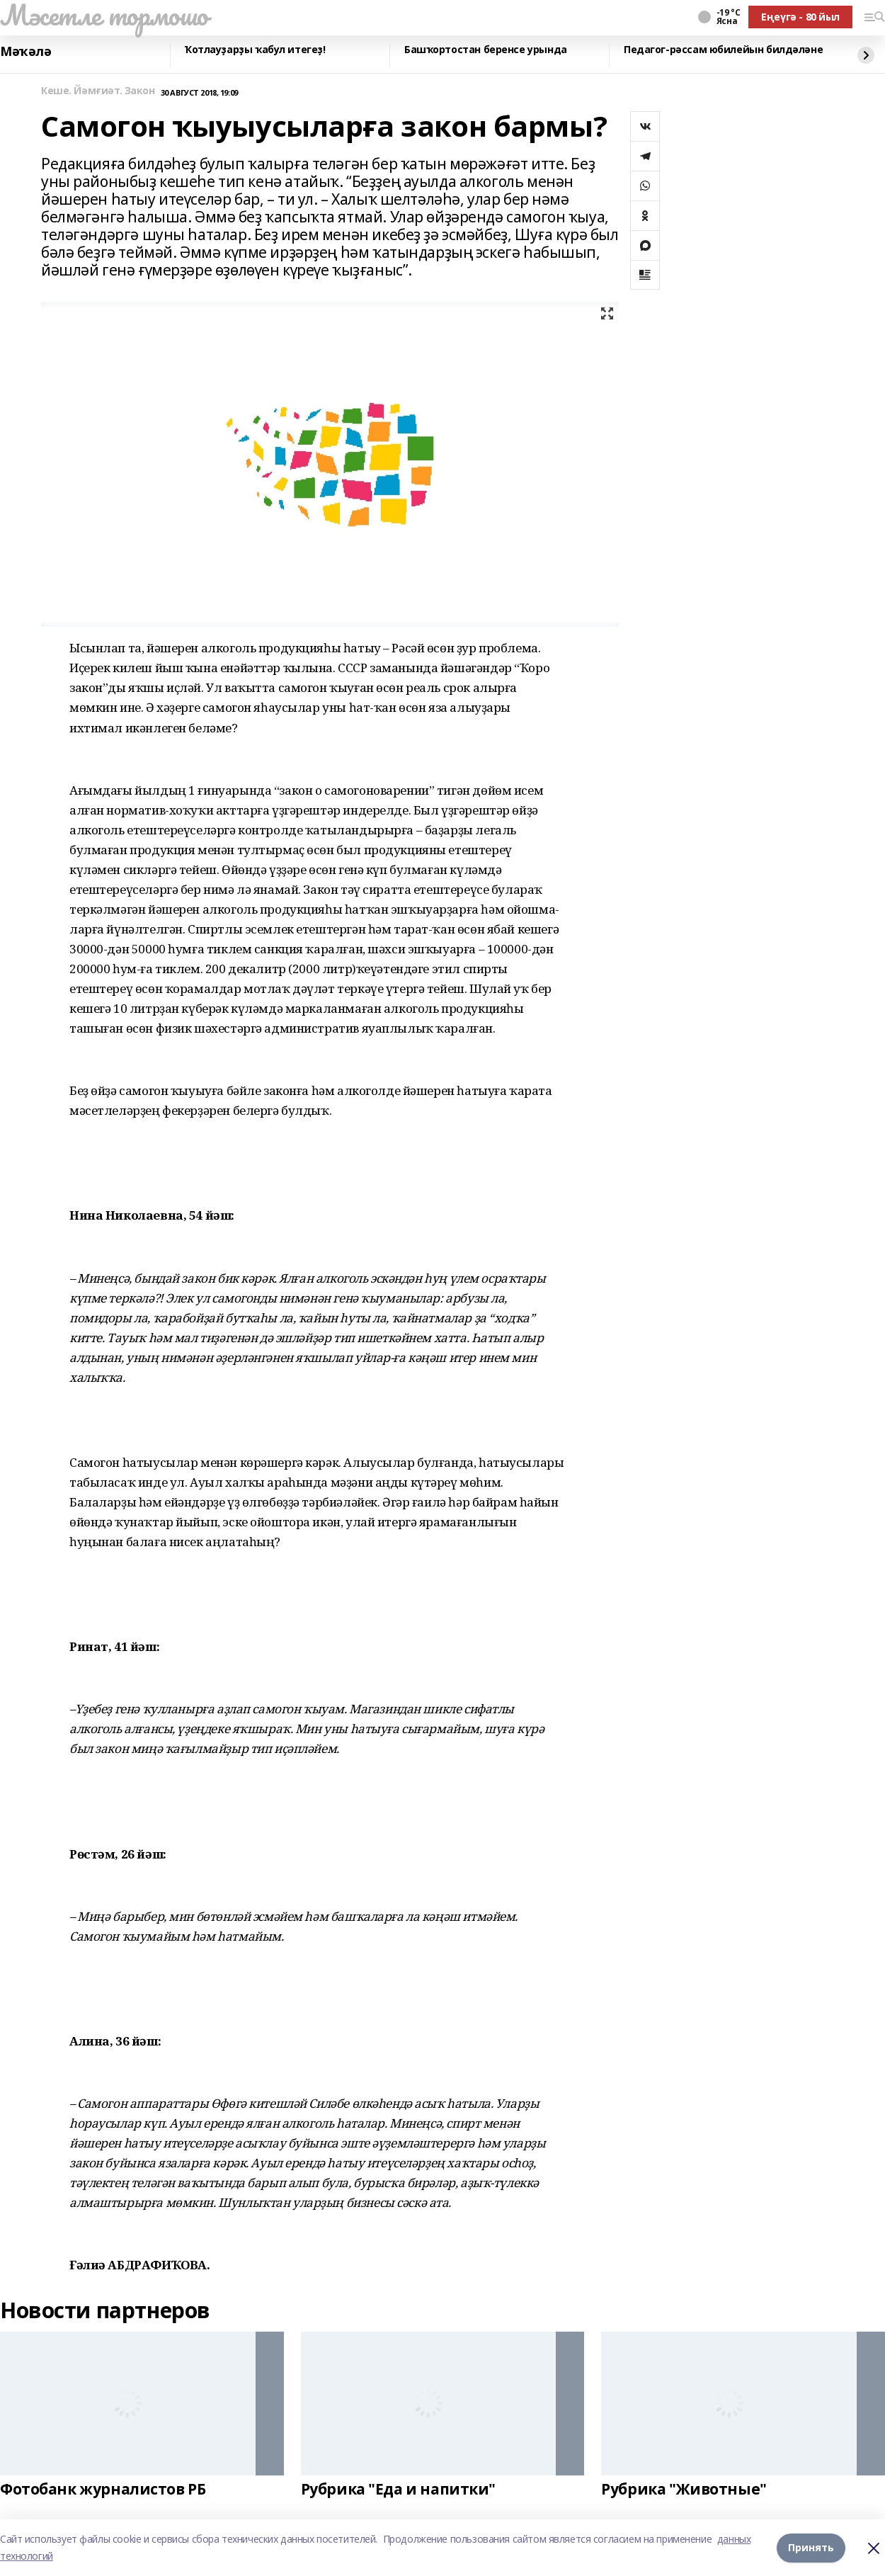  Describe the element at coordinates (25, 51) in the screenshot. I see `Мәҡәлә` at that location.